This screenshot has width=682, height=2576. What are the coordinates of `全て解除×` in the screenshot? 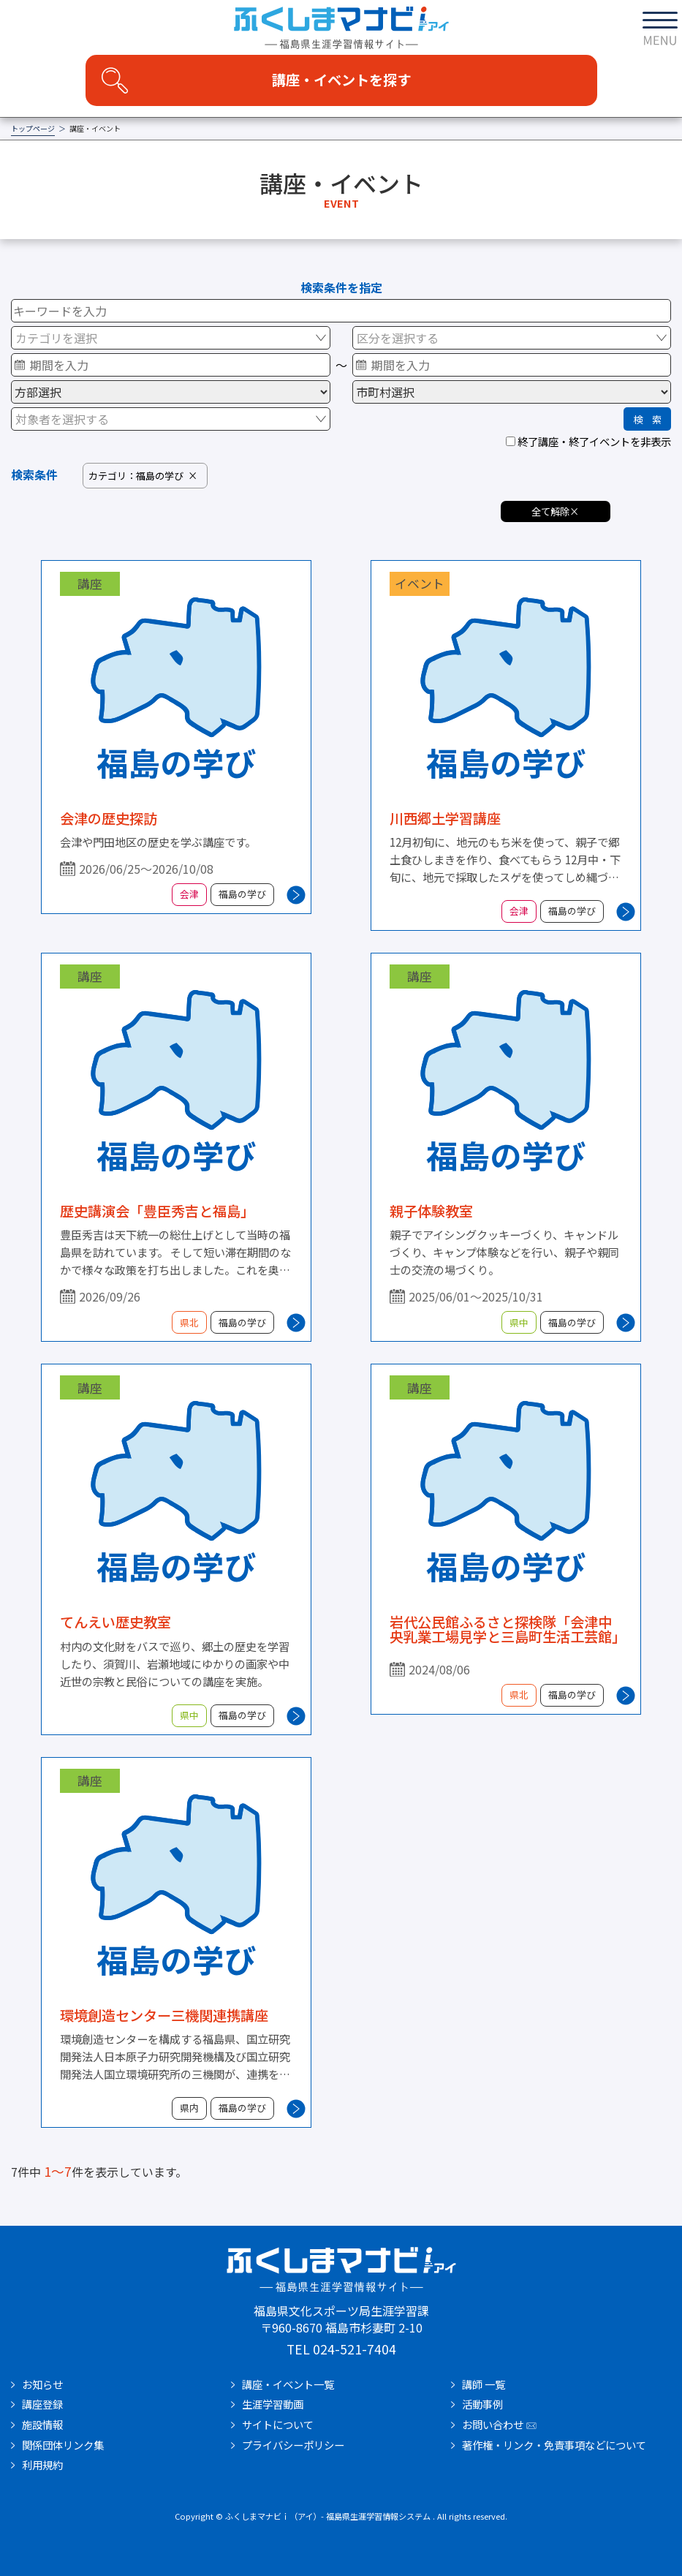 It's located at (555, 511).